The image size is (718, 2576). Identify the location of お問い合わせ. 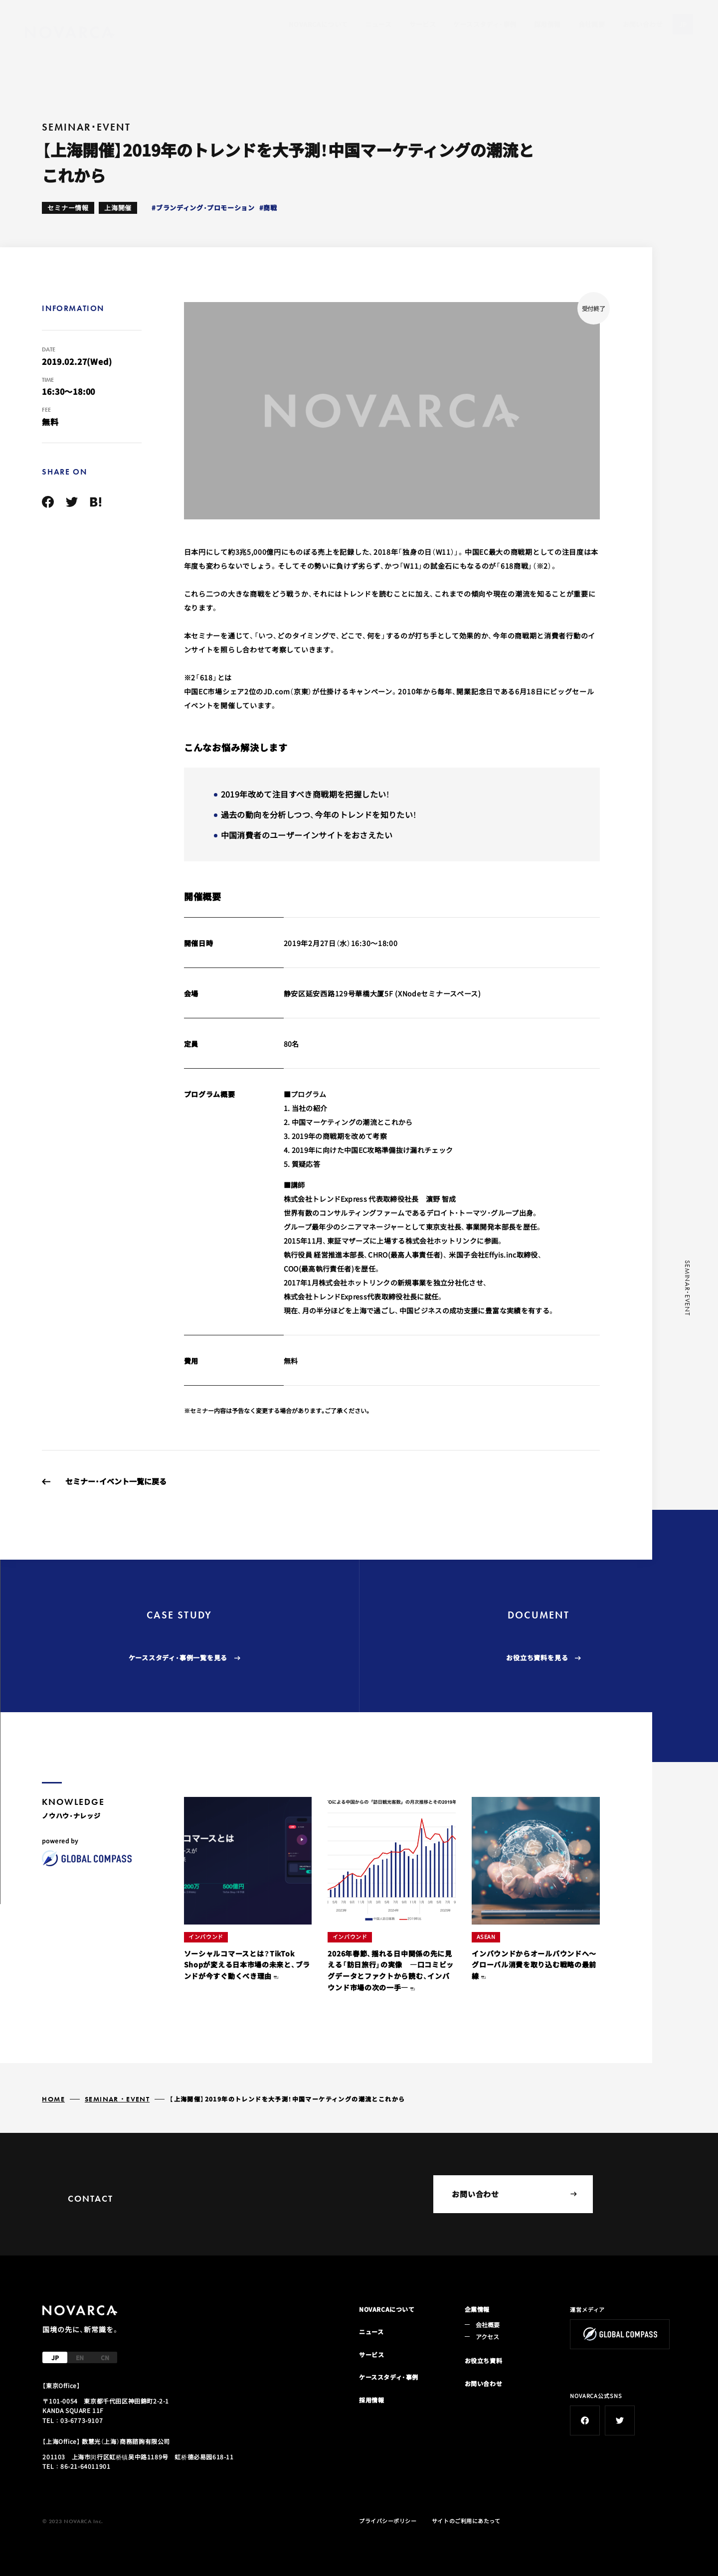
(643, 24).